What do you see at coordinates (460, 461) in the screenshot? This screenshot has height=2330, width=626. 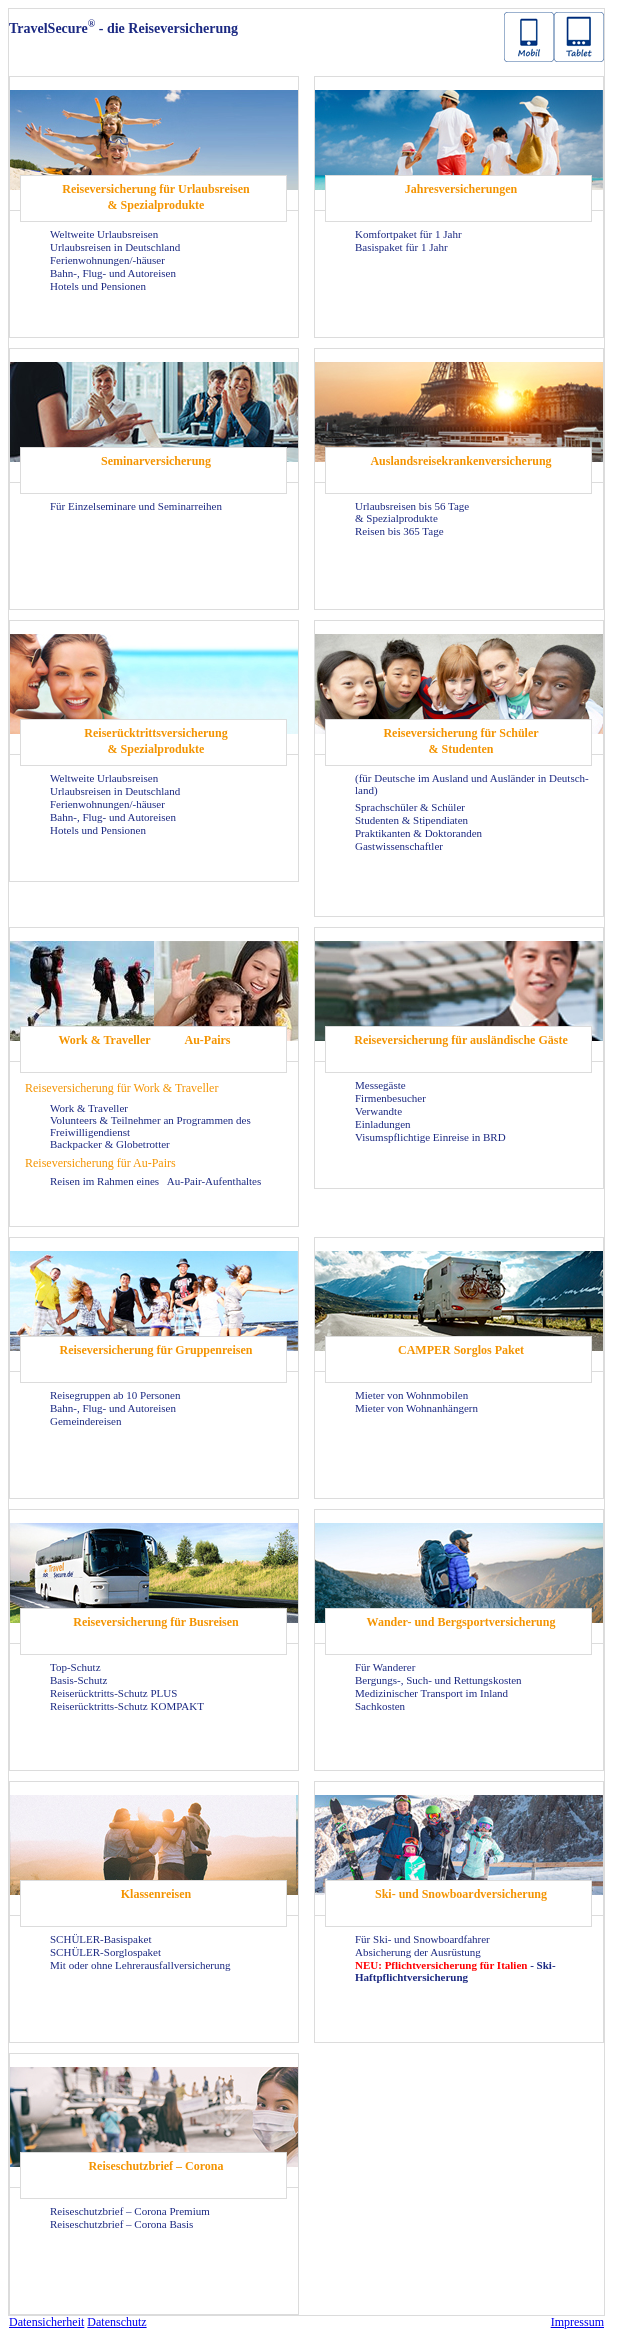 I see `Aus­lands­rei­se­kran­ken­ver­si­che­rung` at bounding box center [460, 461].